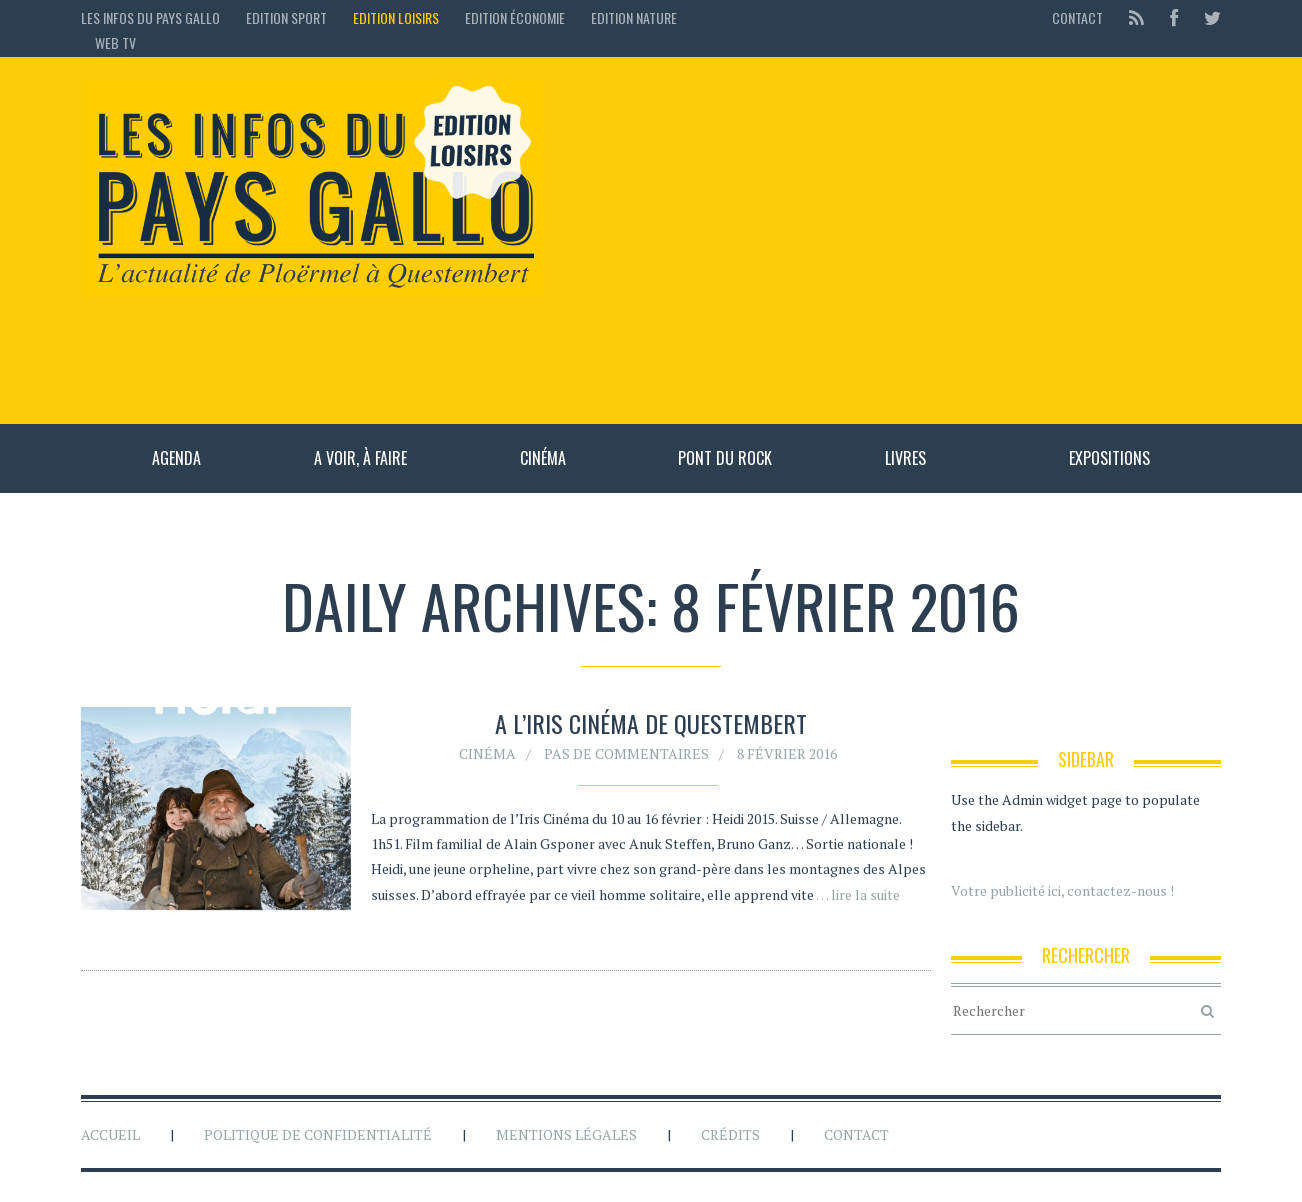 This screenshot has height=1202, width=1302. Describe the element at coordinates (1062, 890) in the screenshot. I see `Votre publicité ici, contactez-nous !` at that location.